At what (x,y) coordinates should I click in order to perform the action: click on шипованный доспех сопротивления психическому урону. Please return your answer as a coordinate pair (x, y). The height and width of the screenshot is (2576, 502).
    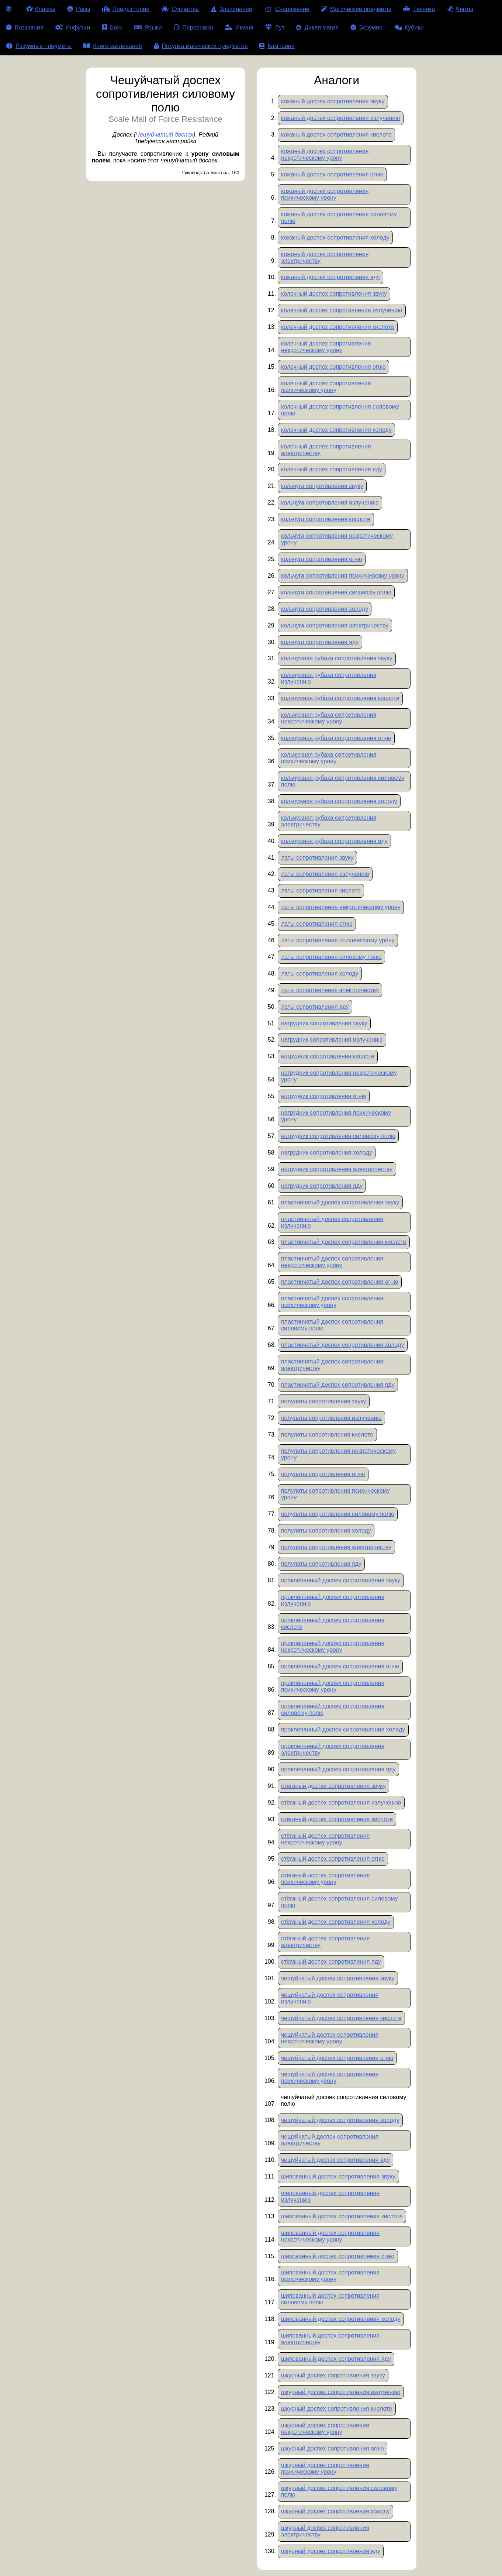
    Looking at the image, I should click on (330, 2275).